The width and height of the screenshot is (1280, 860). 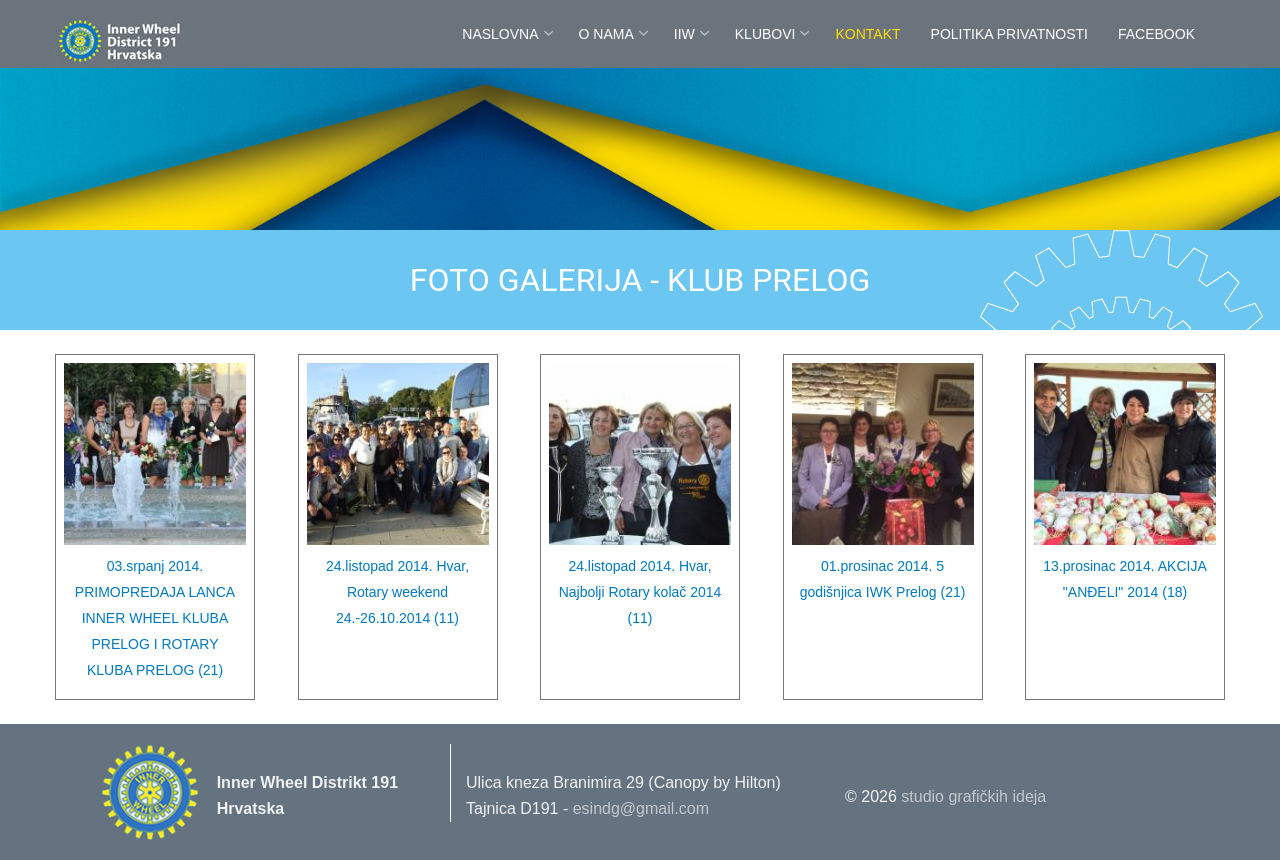 What do you see at coordinates (1156, 34) in the screenshot?
I see `FaceBook` at bounding box center [1156, 34].